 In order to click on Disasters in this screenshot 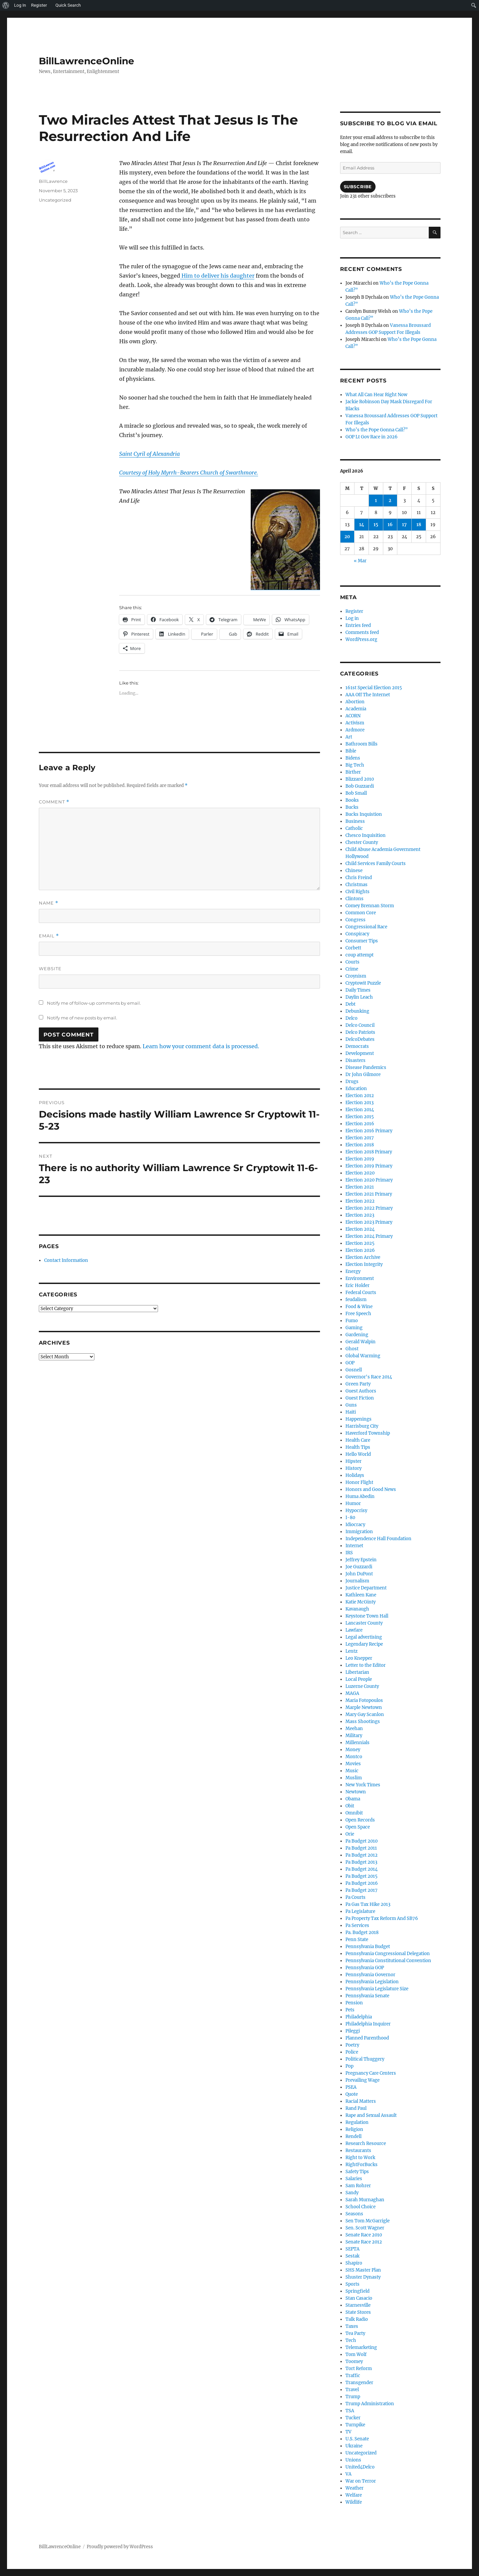, I will do `click(355, 1060)`.